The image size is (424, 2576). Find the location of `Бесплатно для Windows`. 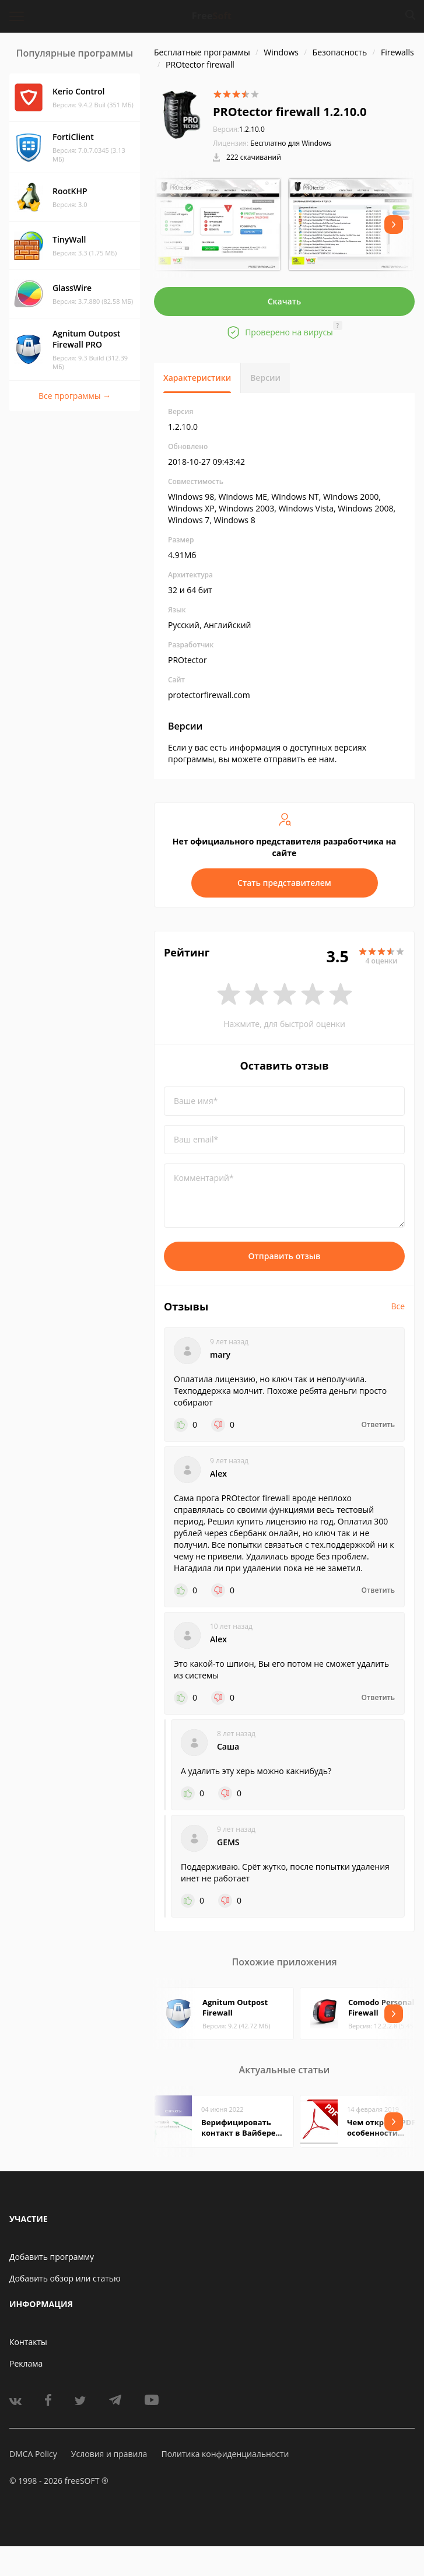

Бесплатно для Windows is located at coordinates (290, 143).